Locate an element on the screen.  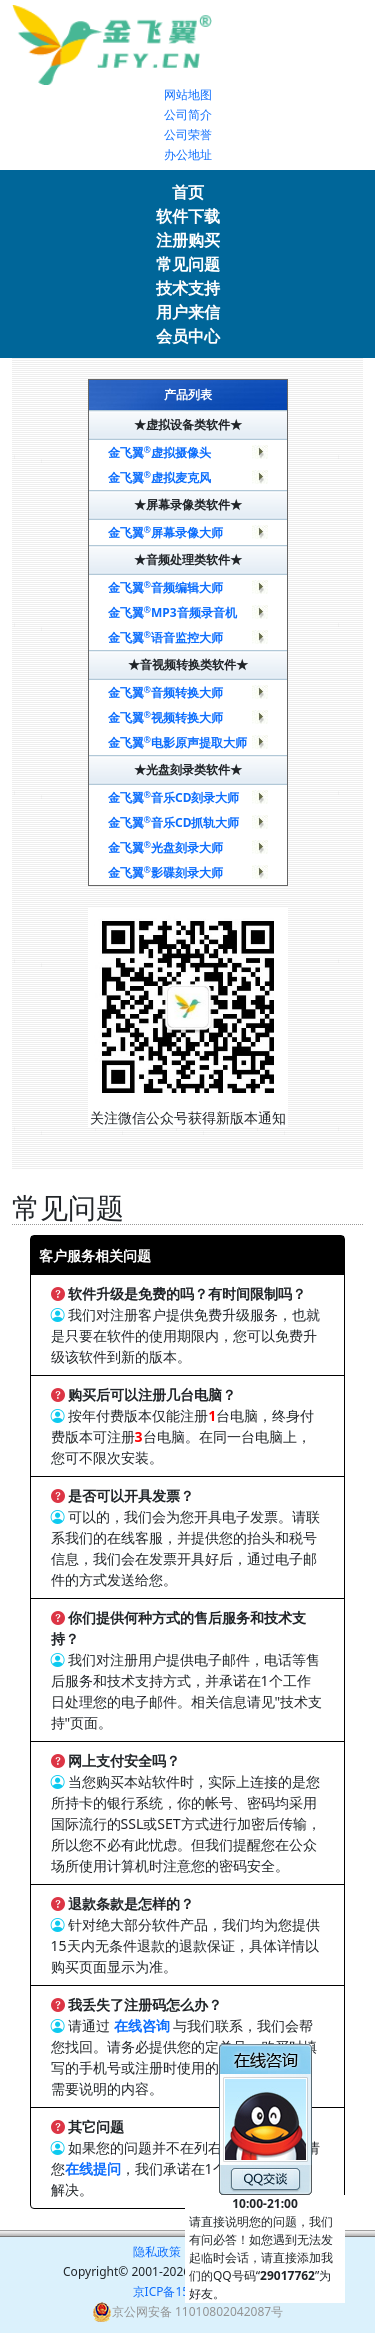
金飞翼音频转换大师 is located at coordinates (166, 692).